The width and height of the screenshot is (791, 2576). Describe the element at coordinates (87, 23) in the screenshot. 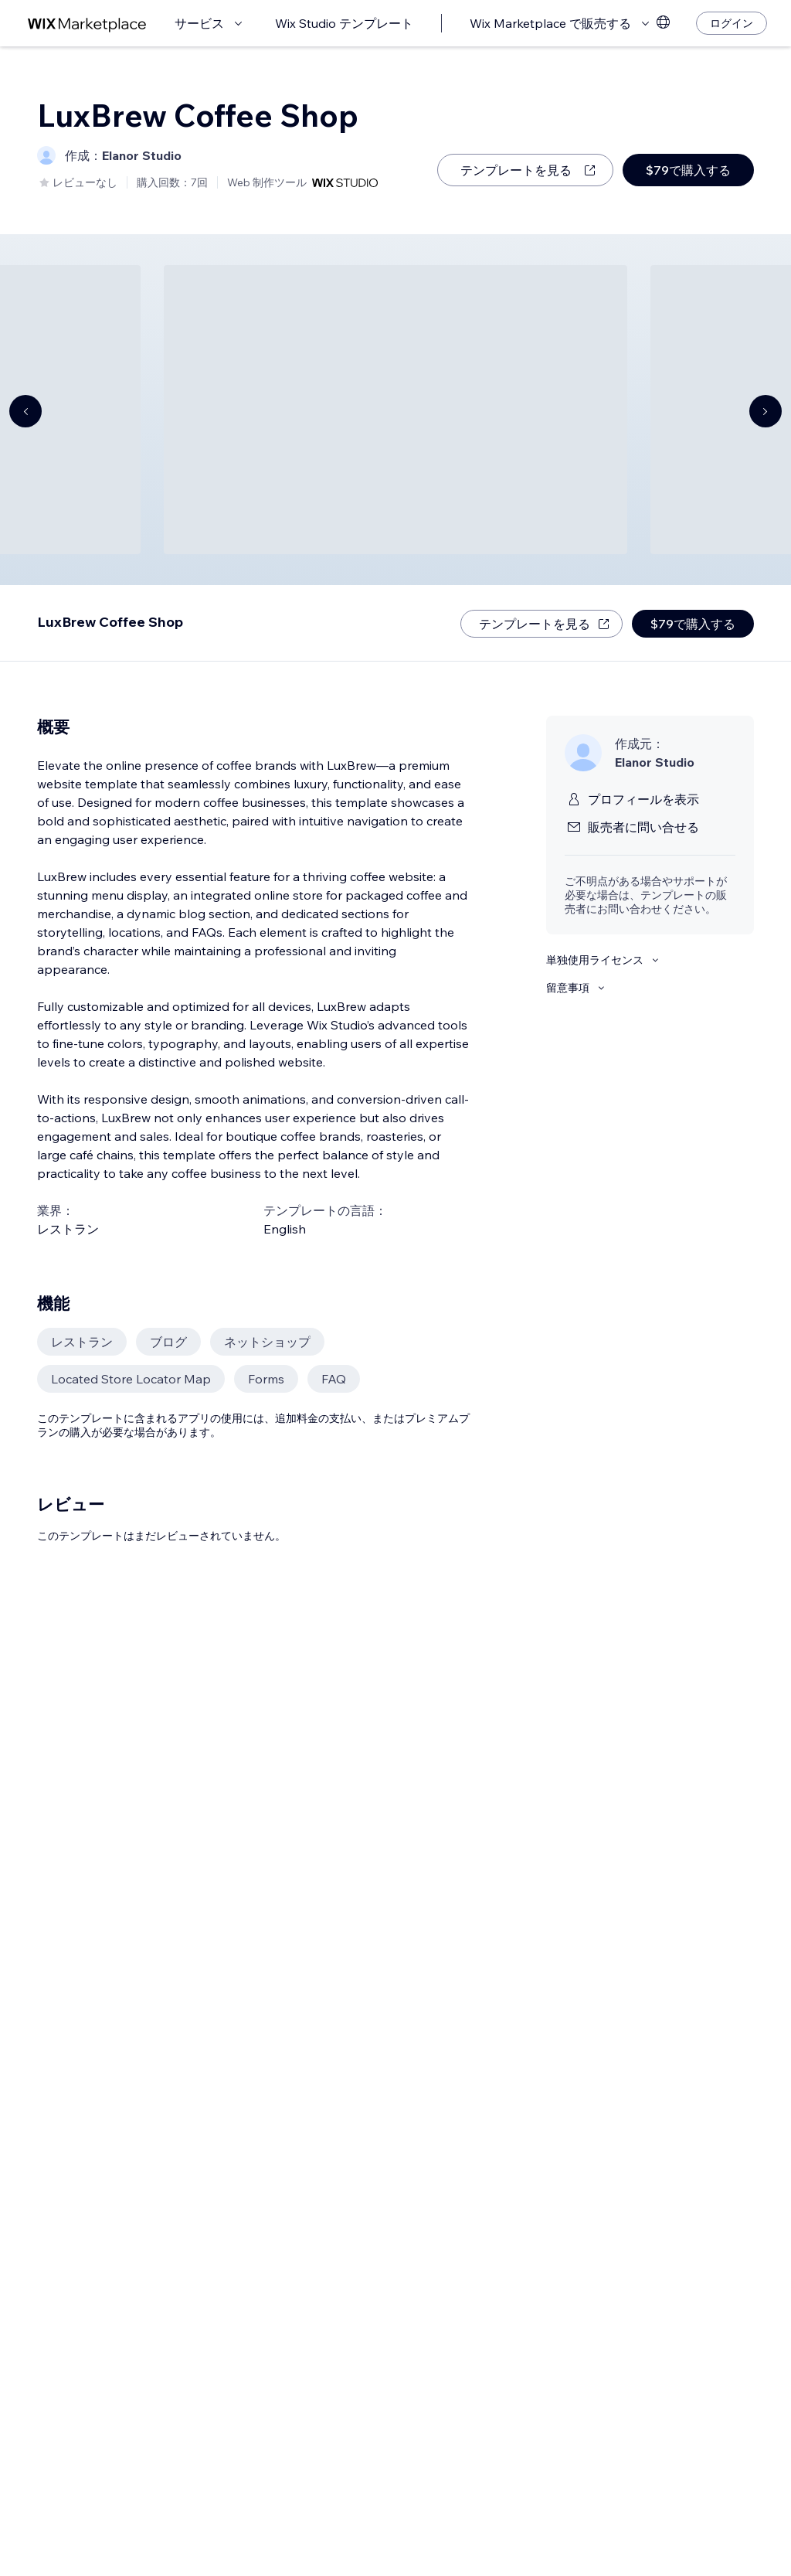

I see `[Wix Marketplace]` at that location.